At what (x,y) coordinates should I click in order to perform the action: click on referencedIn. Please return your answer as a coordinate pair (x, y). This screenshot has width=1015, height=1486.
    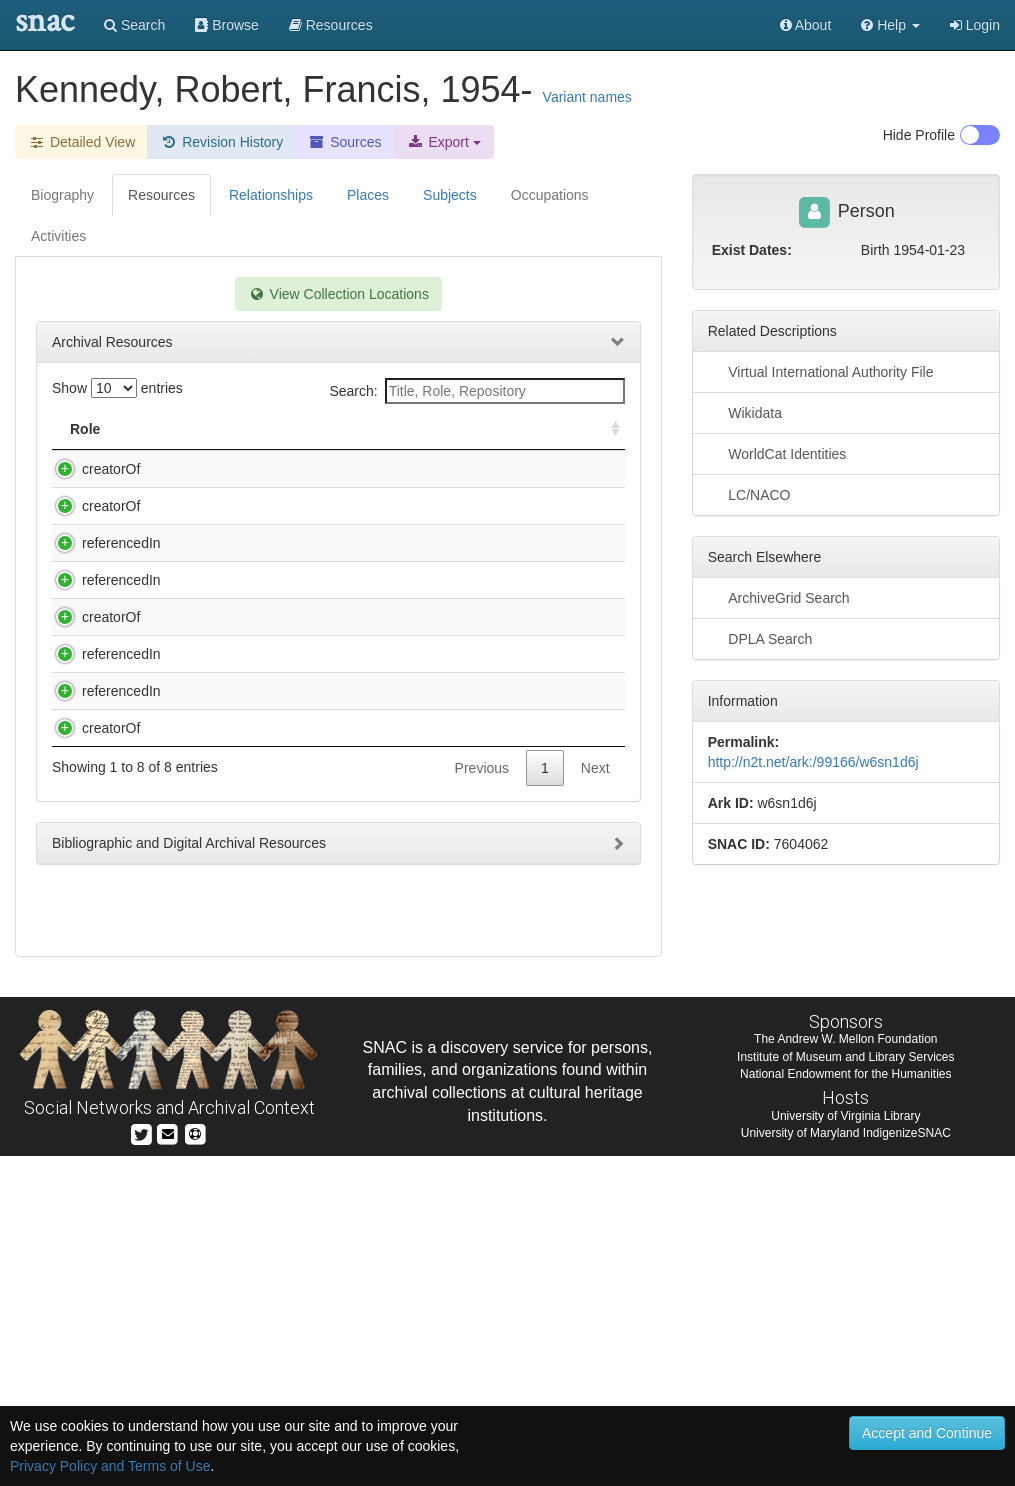
    Looking at the image, I should click on (101, 623).